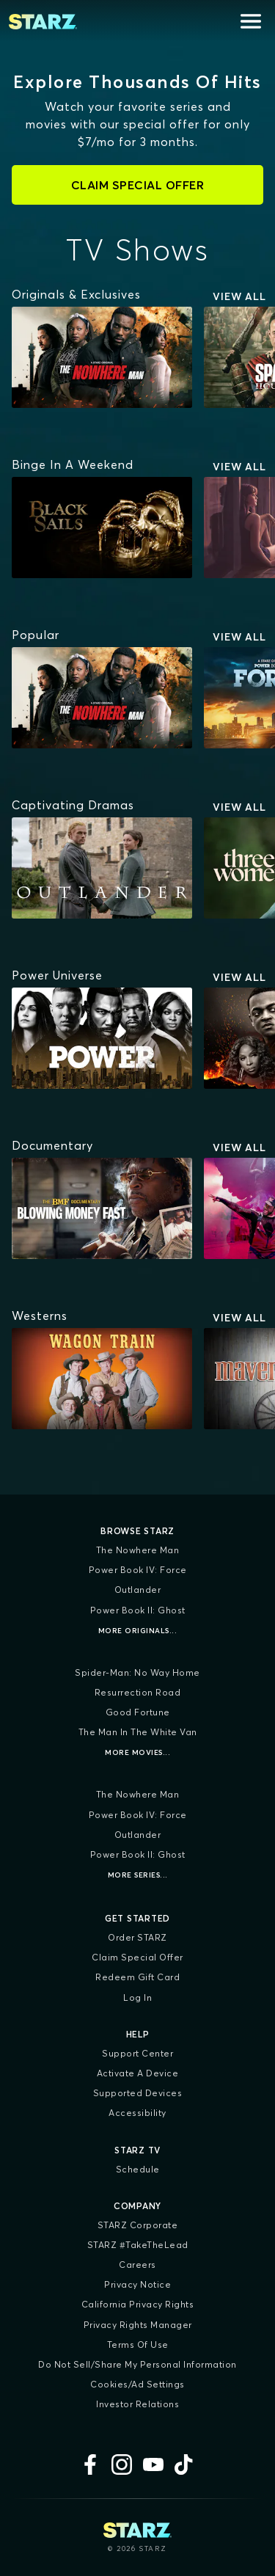  What do you see at coordinates (138, 1610) in the screenshot?
I see `Power Book II: Ghost` at bounding box center [138, 1610].